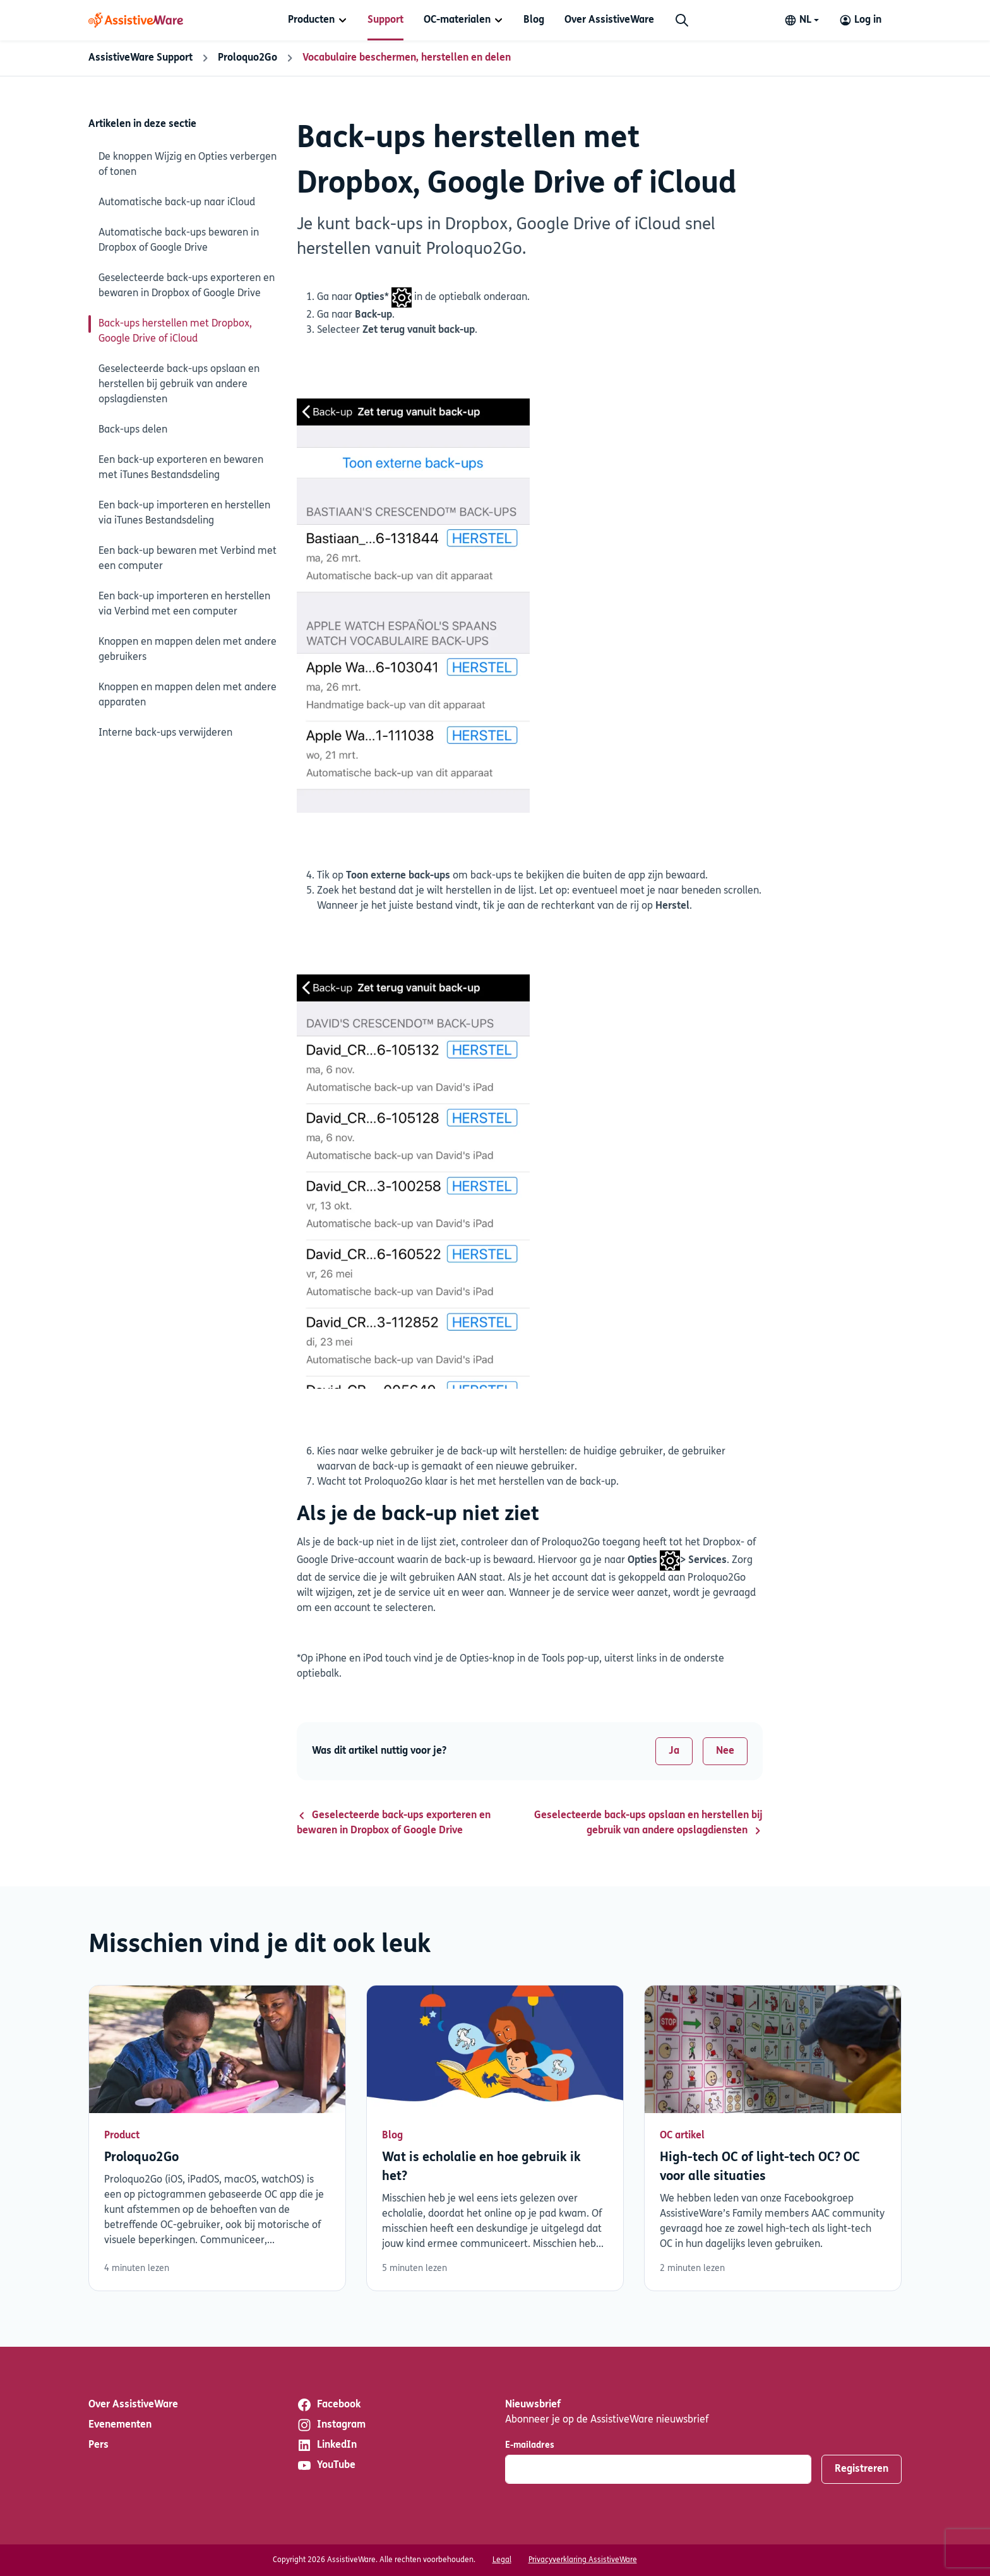 This screenshot has height=2576, width=990. Describe the element at coordinates (501, 2560) in the screenshot. I see `Legal` at that location.